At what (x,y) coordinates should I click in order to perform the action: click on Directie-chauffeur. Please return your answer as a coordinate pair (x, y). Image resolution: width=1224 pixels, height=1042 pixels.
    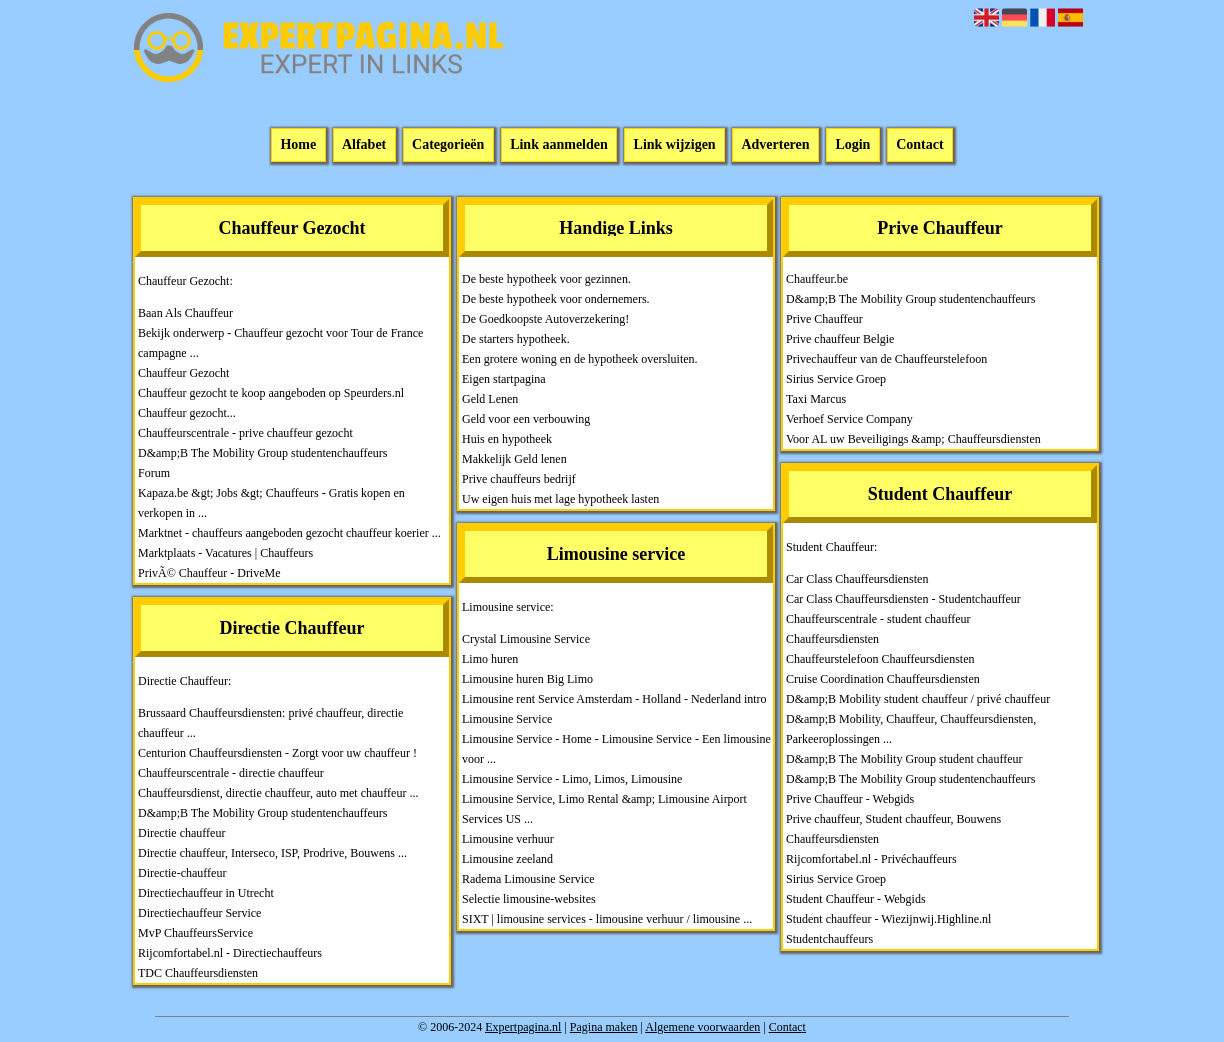
    Looking at the image, I should click on (182, 873).